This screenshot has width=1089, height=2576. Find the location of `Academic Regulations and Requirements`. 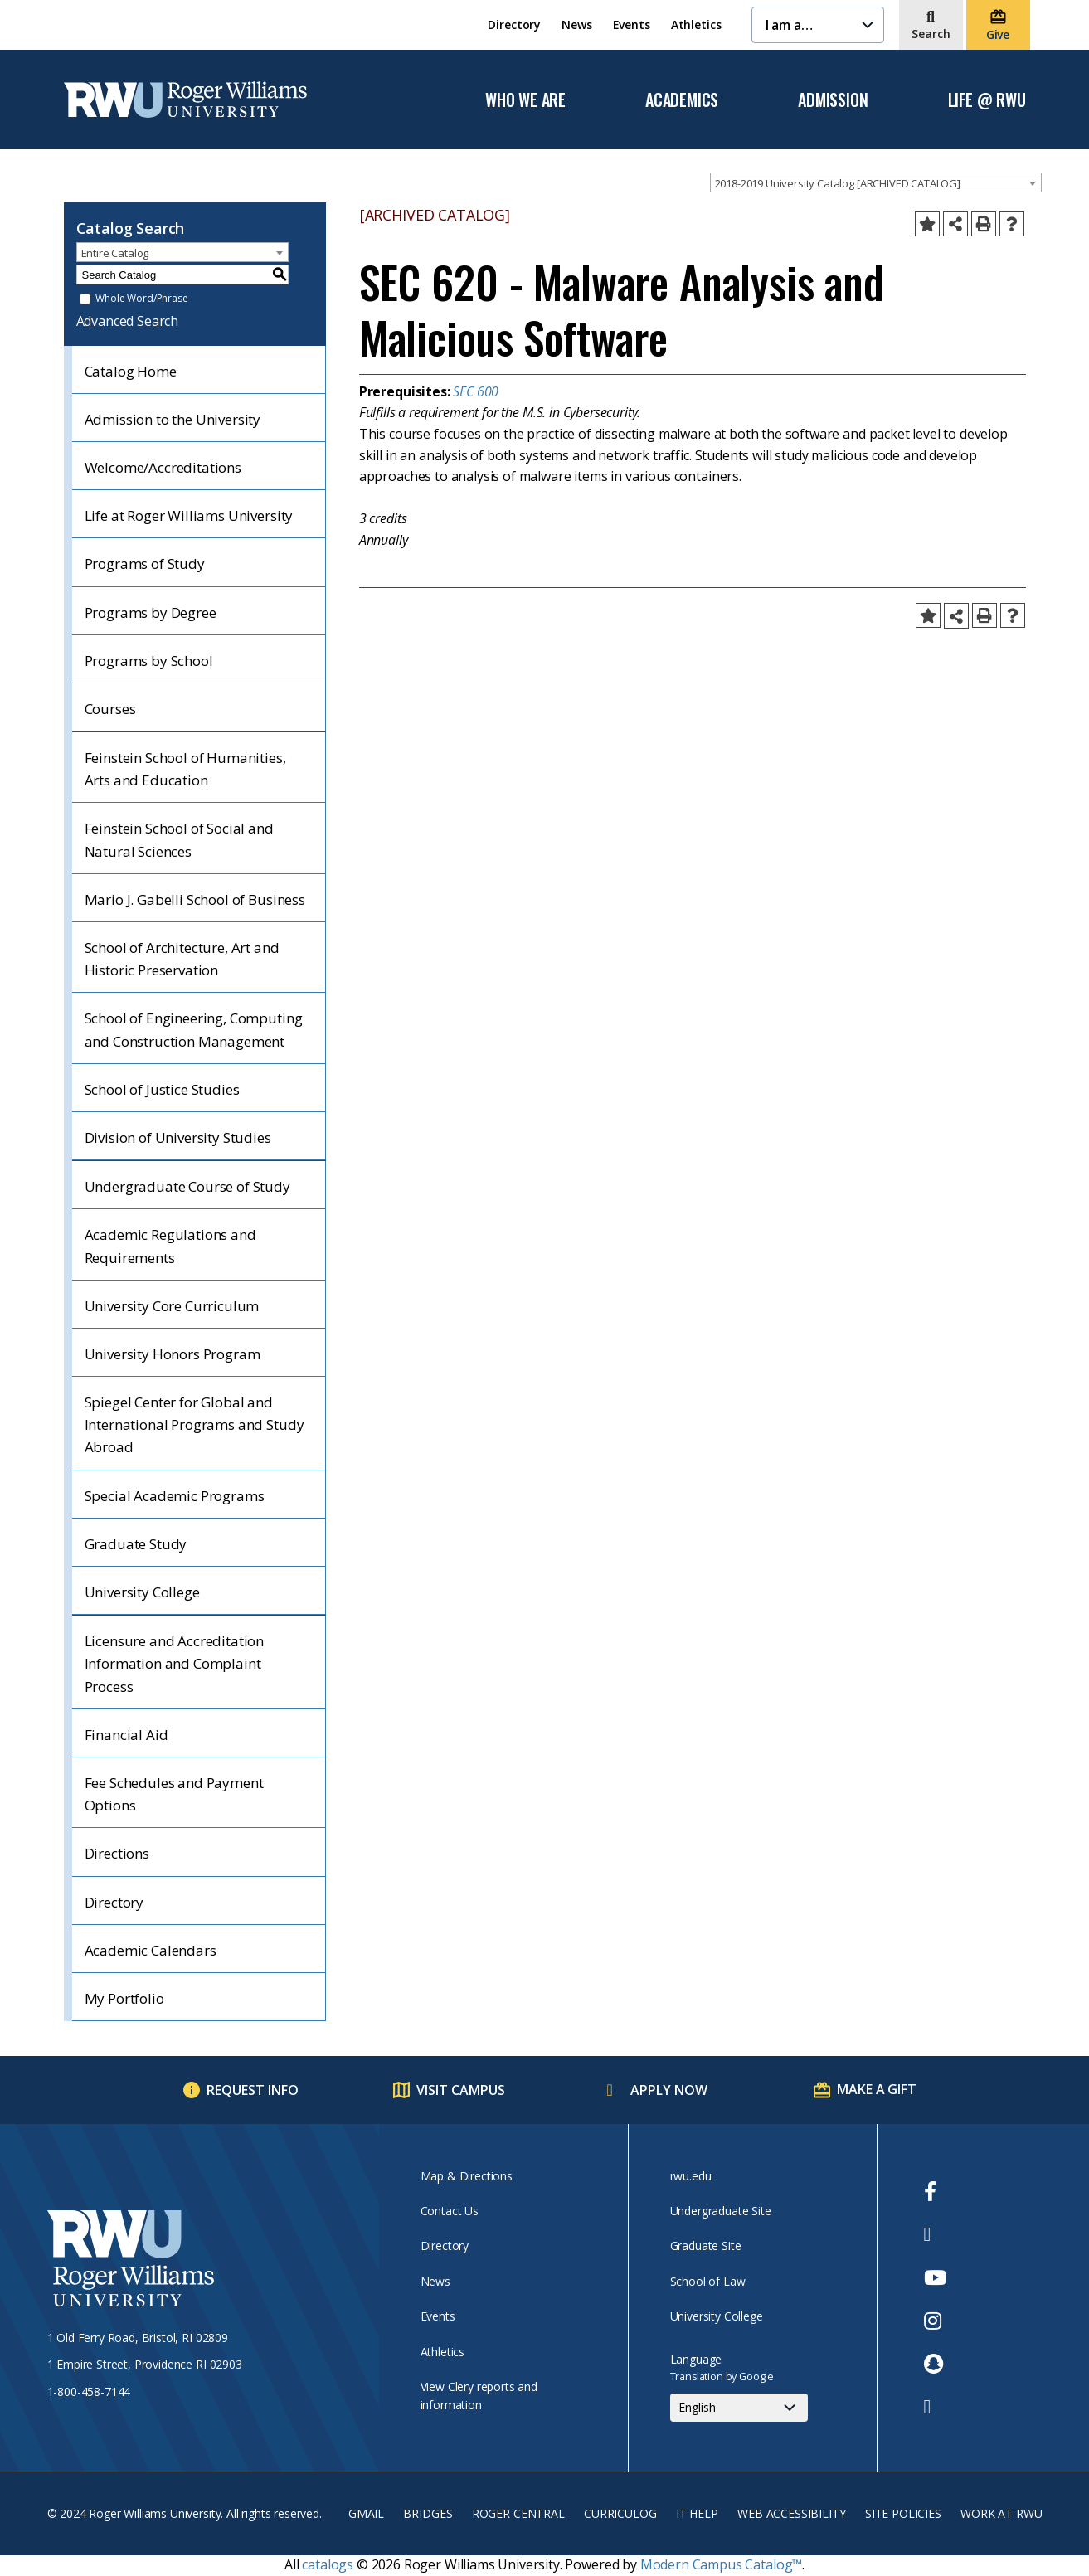

Academic Regulations and Requirements is located at coordinates (170, 1245).